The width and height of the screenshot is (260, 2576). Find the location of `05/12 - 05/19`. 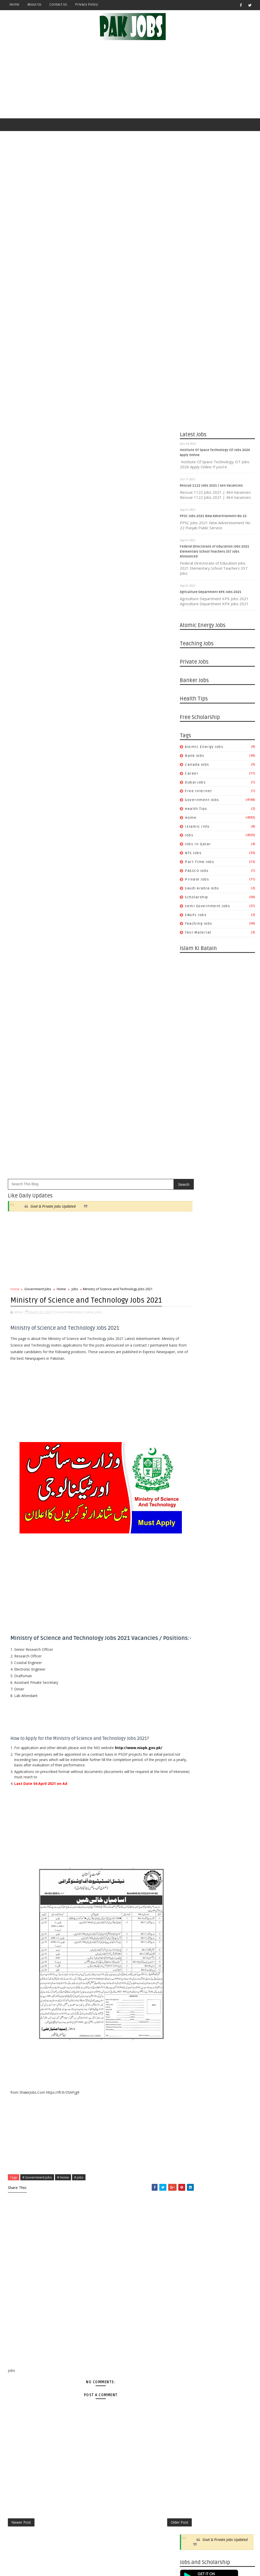

05/12 - 05/19 is located at coordinates (191, 2340).